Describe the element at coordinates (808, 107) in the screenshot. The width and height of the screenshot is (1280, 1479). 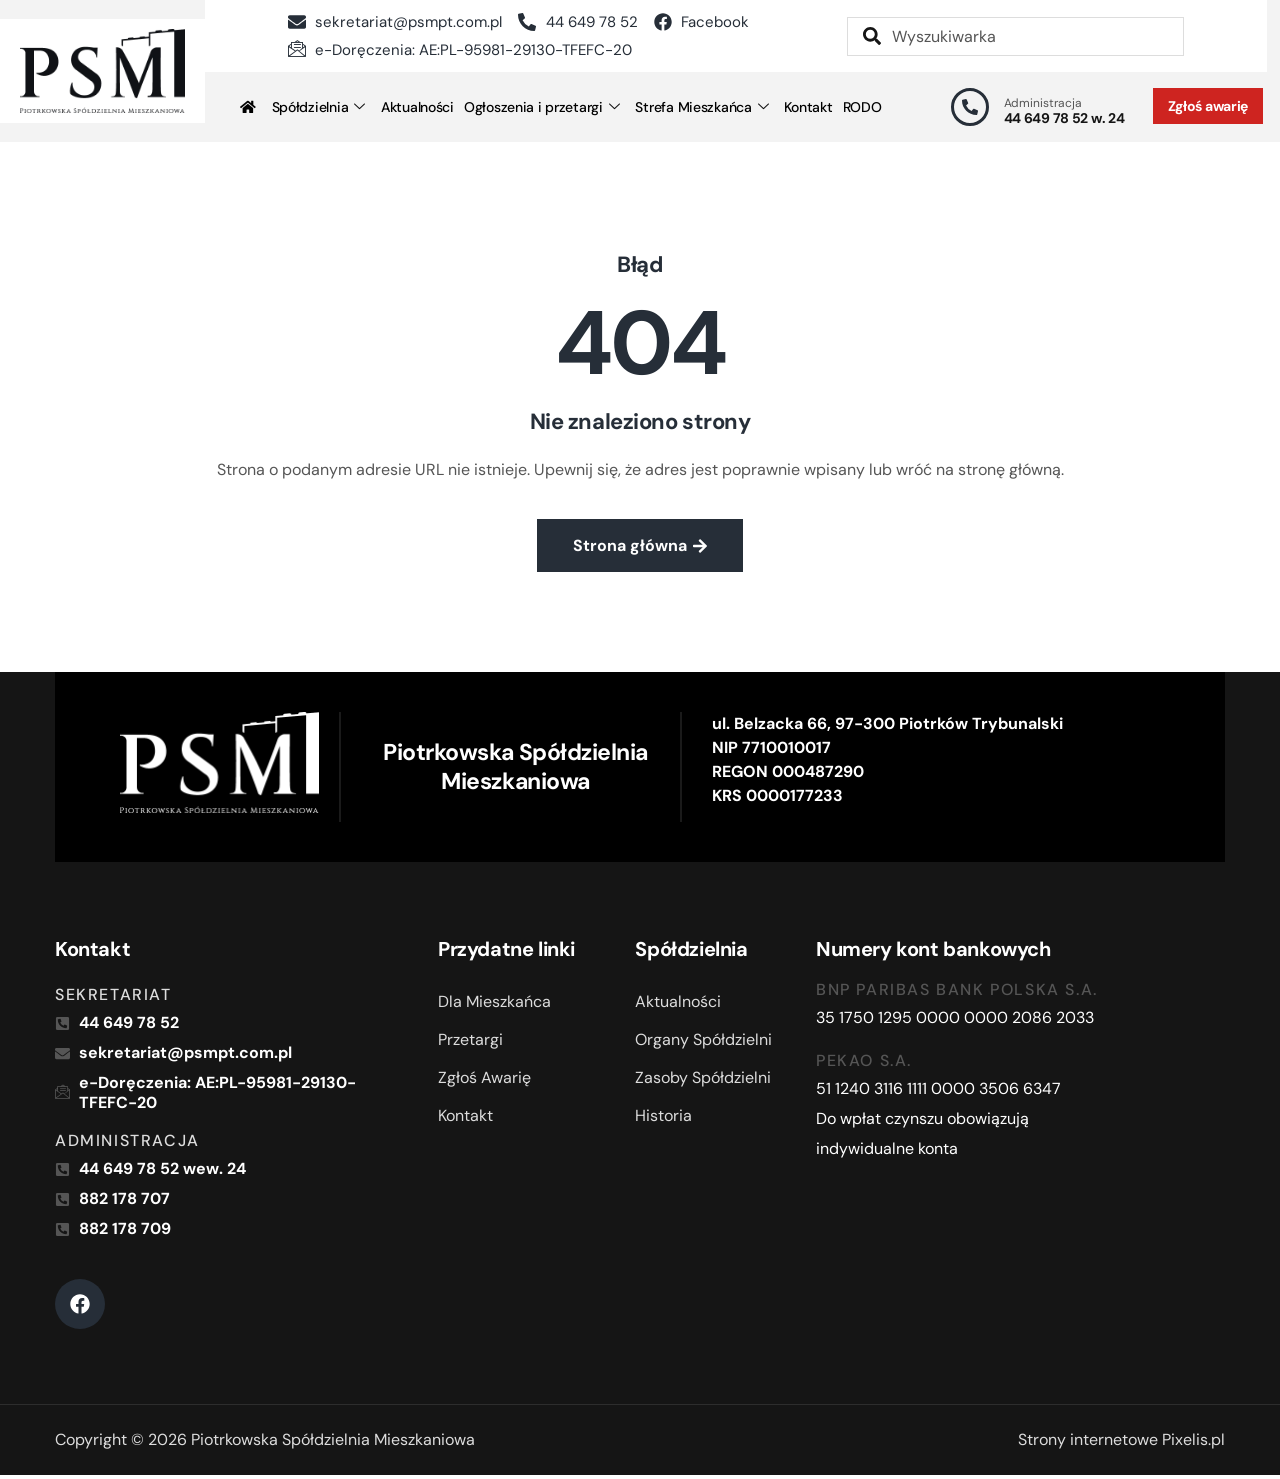
I see `Kontakt` at that location.